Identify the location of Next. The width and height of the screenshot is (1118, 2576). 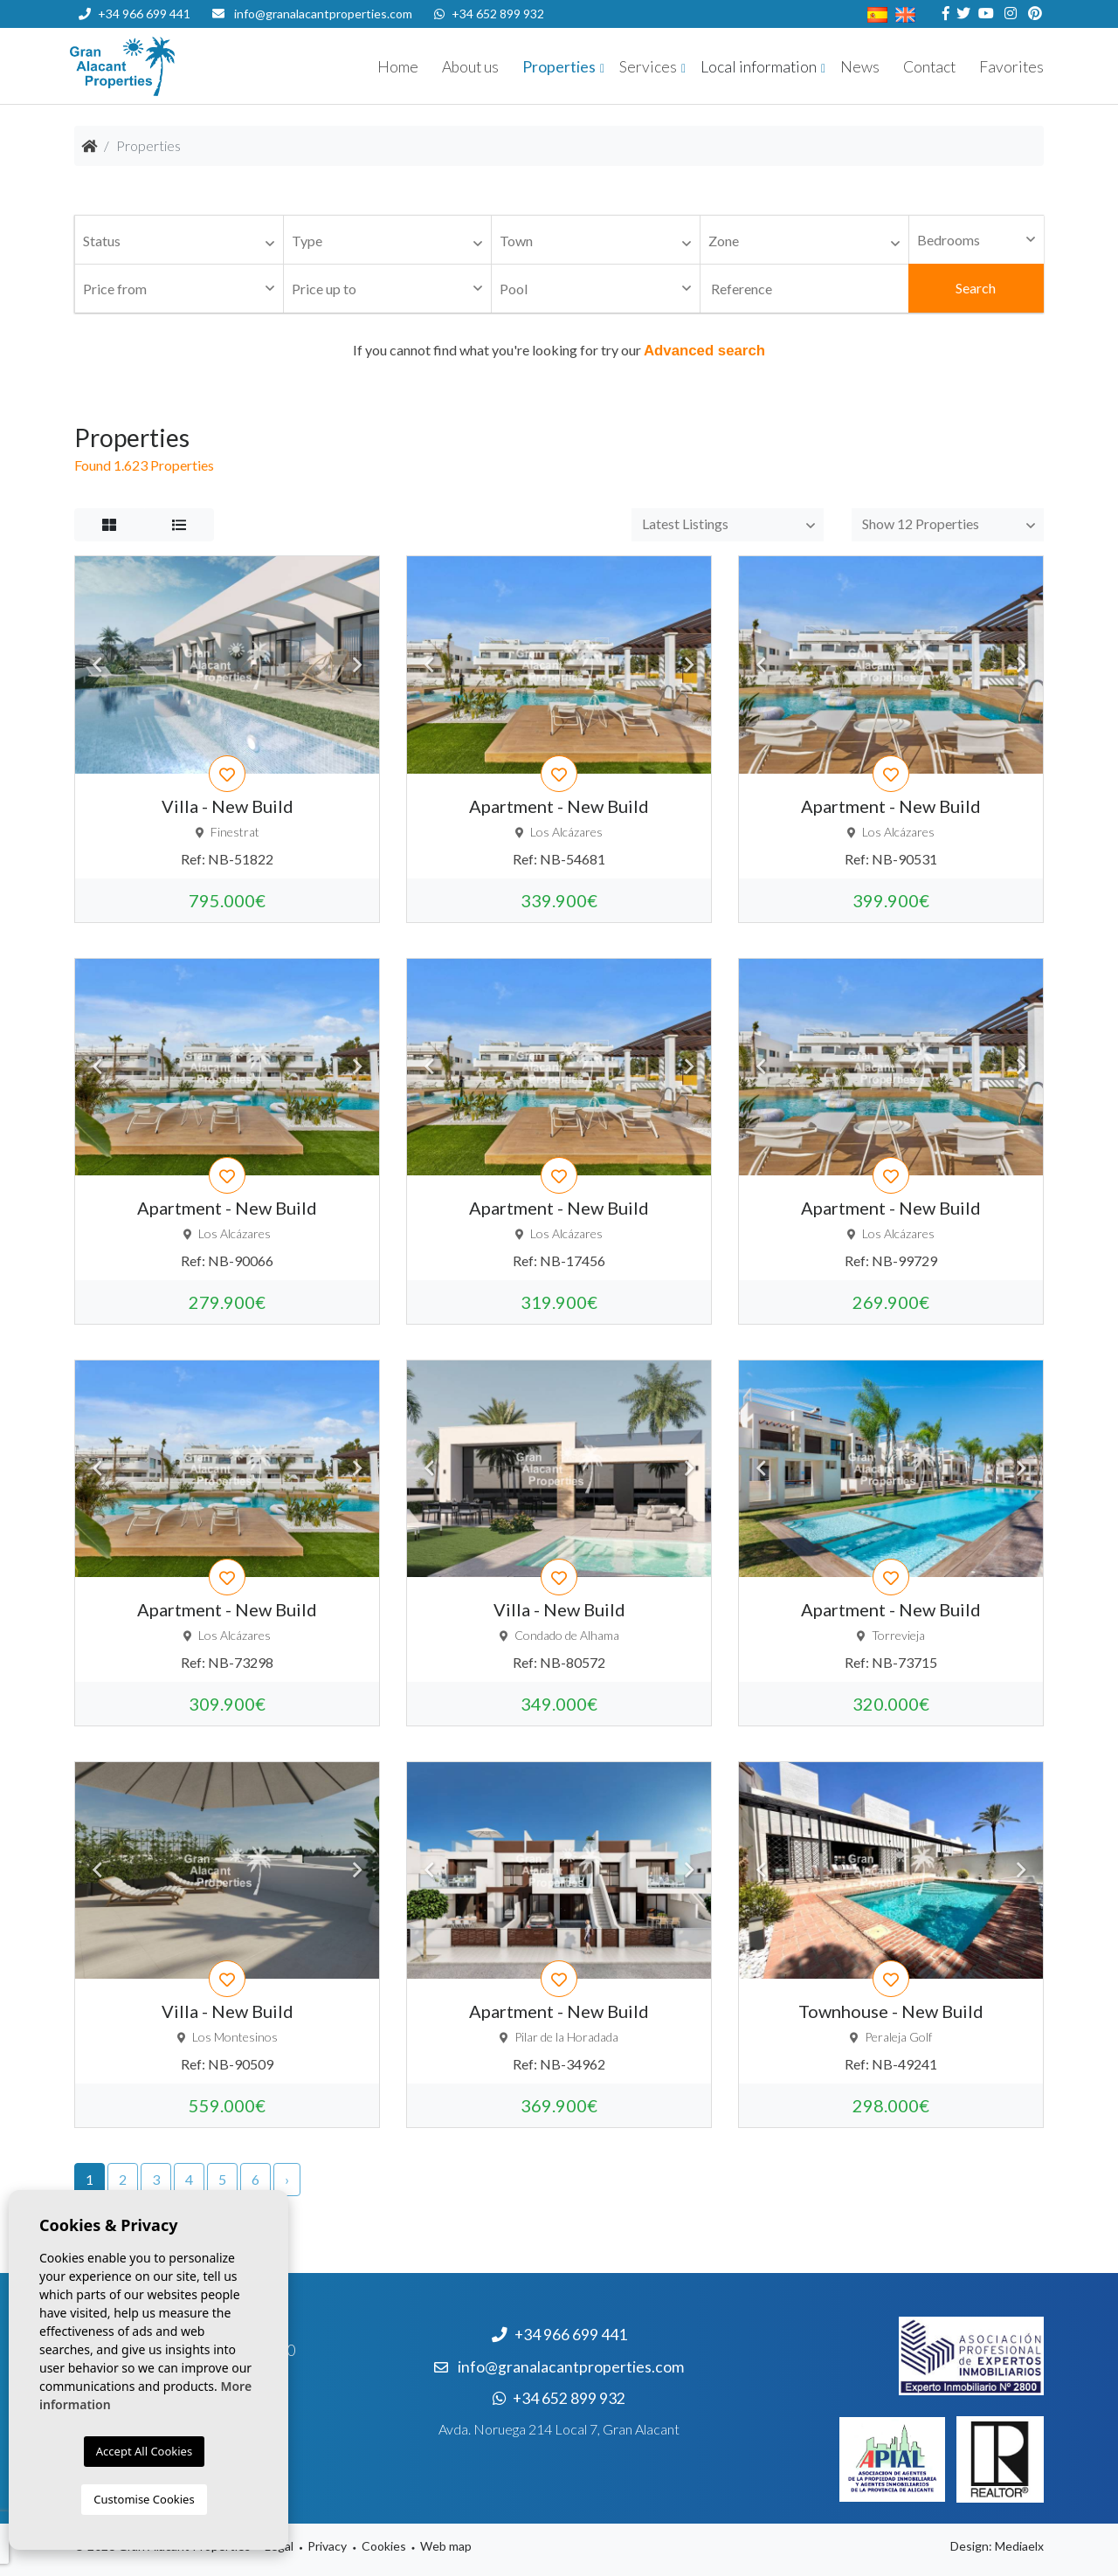
(357, 664).